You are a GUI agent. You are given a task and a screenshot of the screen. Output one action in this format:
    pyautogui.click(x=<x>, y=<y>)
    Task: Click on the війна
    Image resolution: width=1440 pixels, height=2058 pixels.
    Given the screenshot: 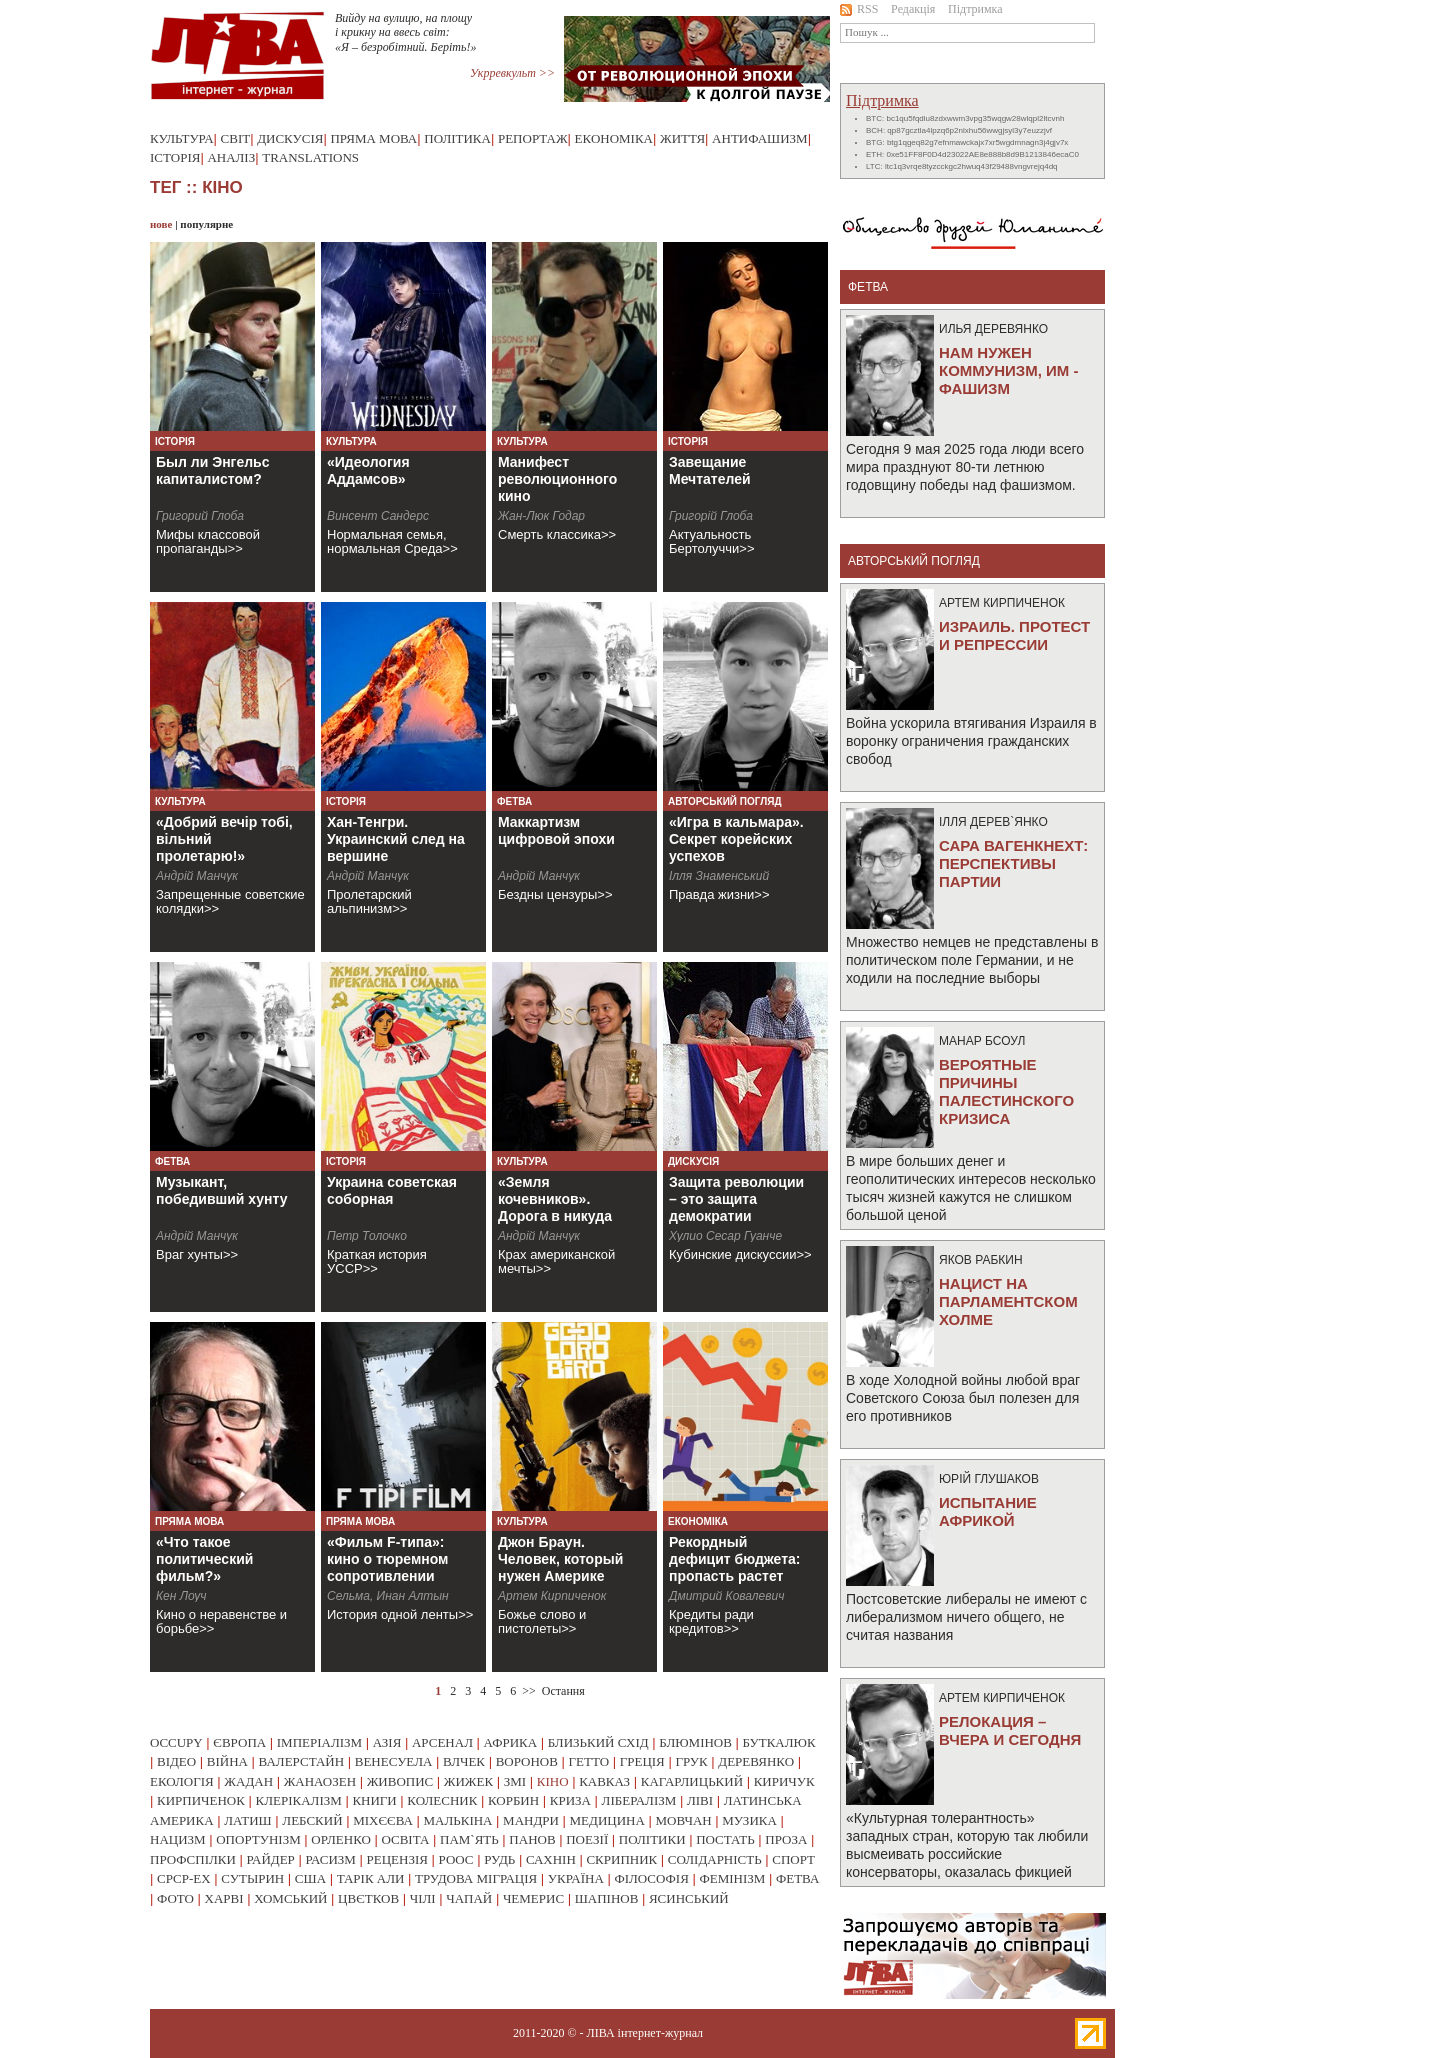 What is the action you would take?
    pyautogui.click(x=227, y=1761)
    